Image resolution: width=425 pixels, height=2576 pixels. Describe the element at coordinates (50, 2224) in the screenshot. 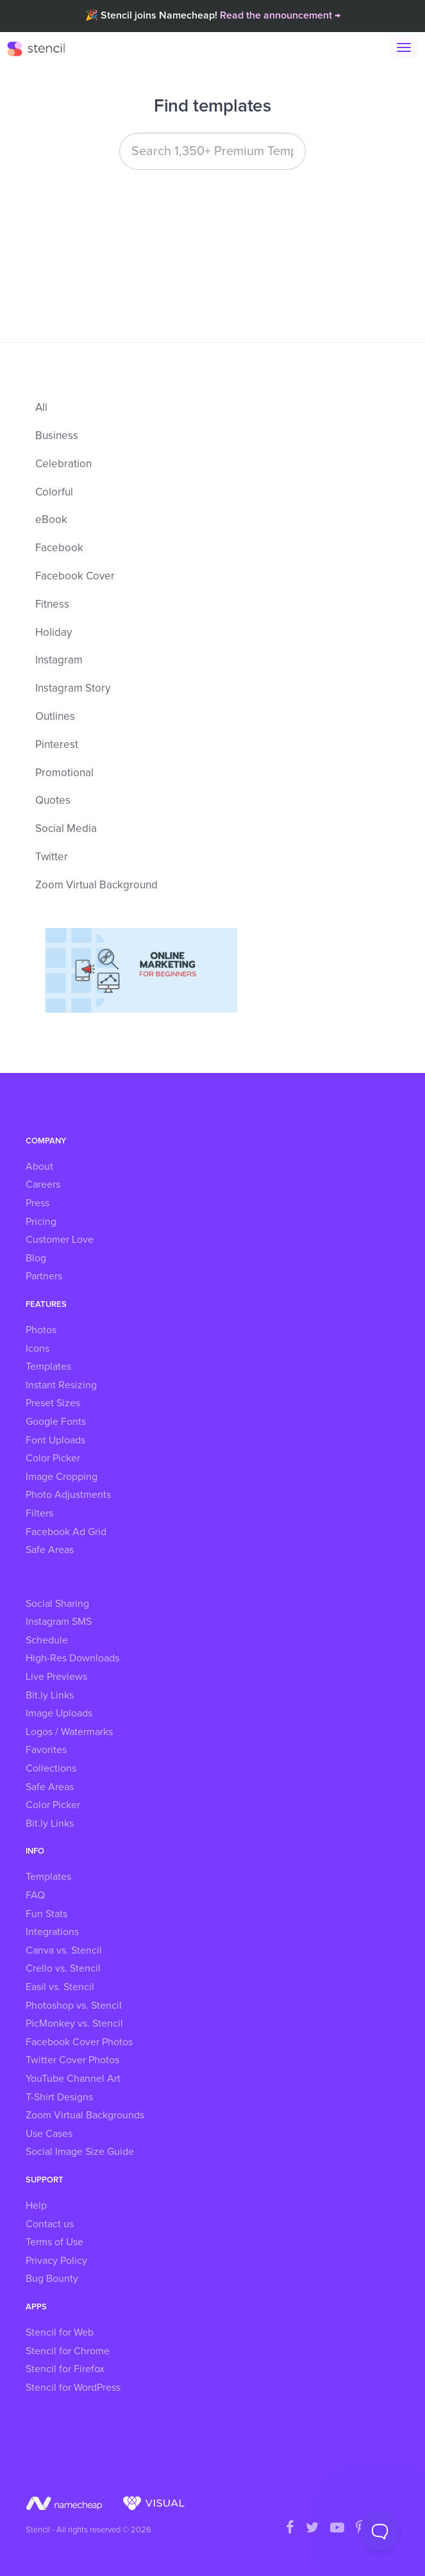

I see `Contact us` at that location.